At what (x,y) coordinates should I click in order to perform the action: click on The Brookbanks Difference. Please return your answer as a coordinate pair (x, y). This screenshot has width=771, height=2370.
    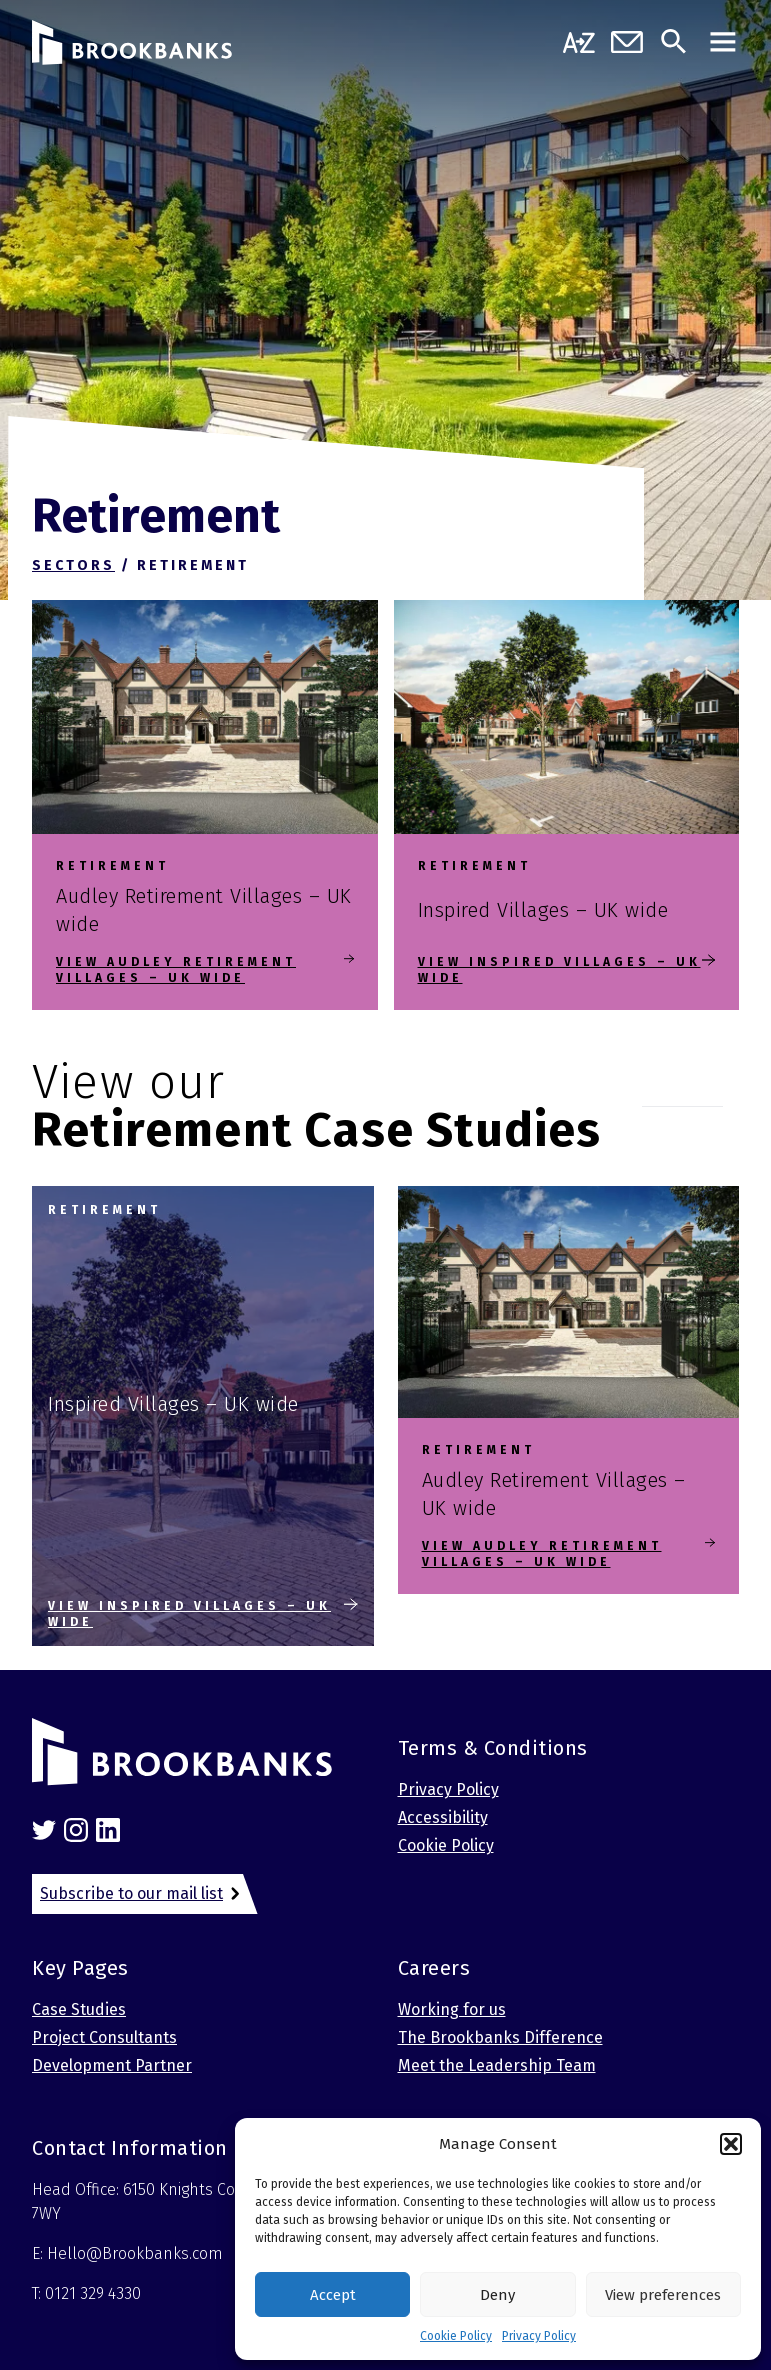
    Looking at the image, I should click on (500, 2037).